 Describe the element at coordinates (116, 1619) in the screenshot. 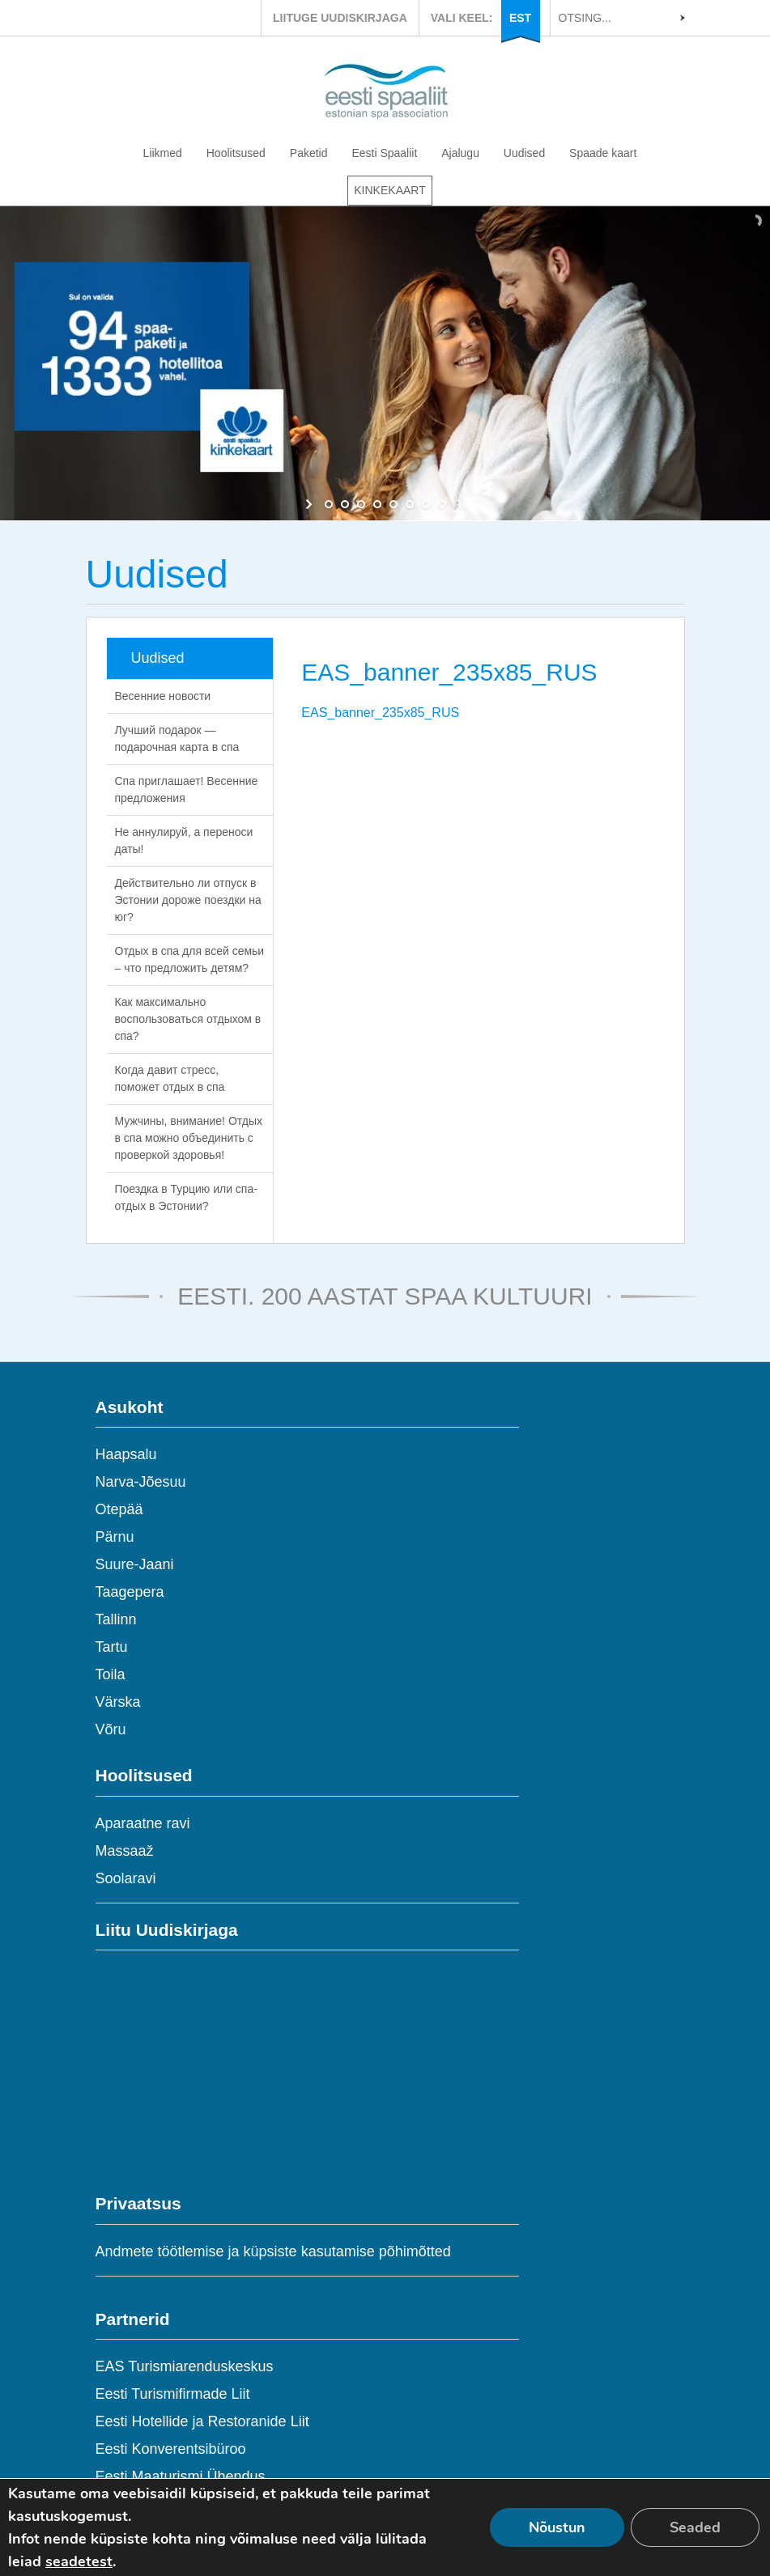

I see `Tallinn` at that location.